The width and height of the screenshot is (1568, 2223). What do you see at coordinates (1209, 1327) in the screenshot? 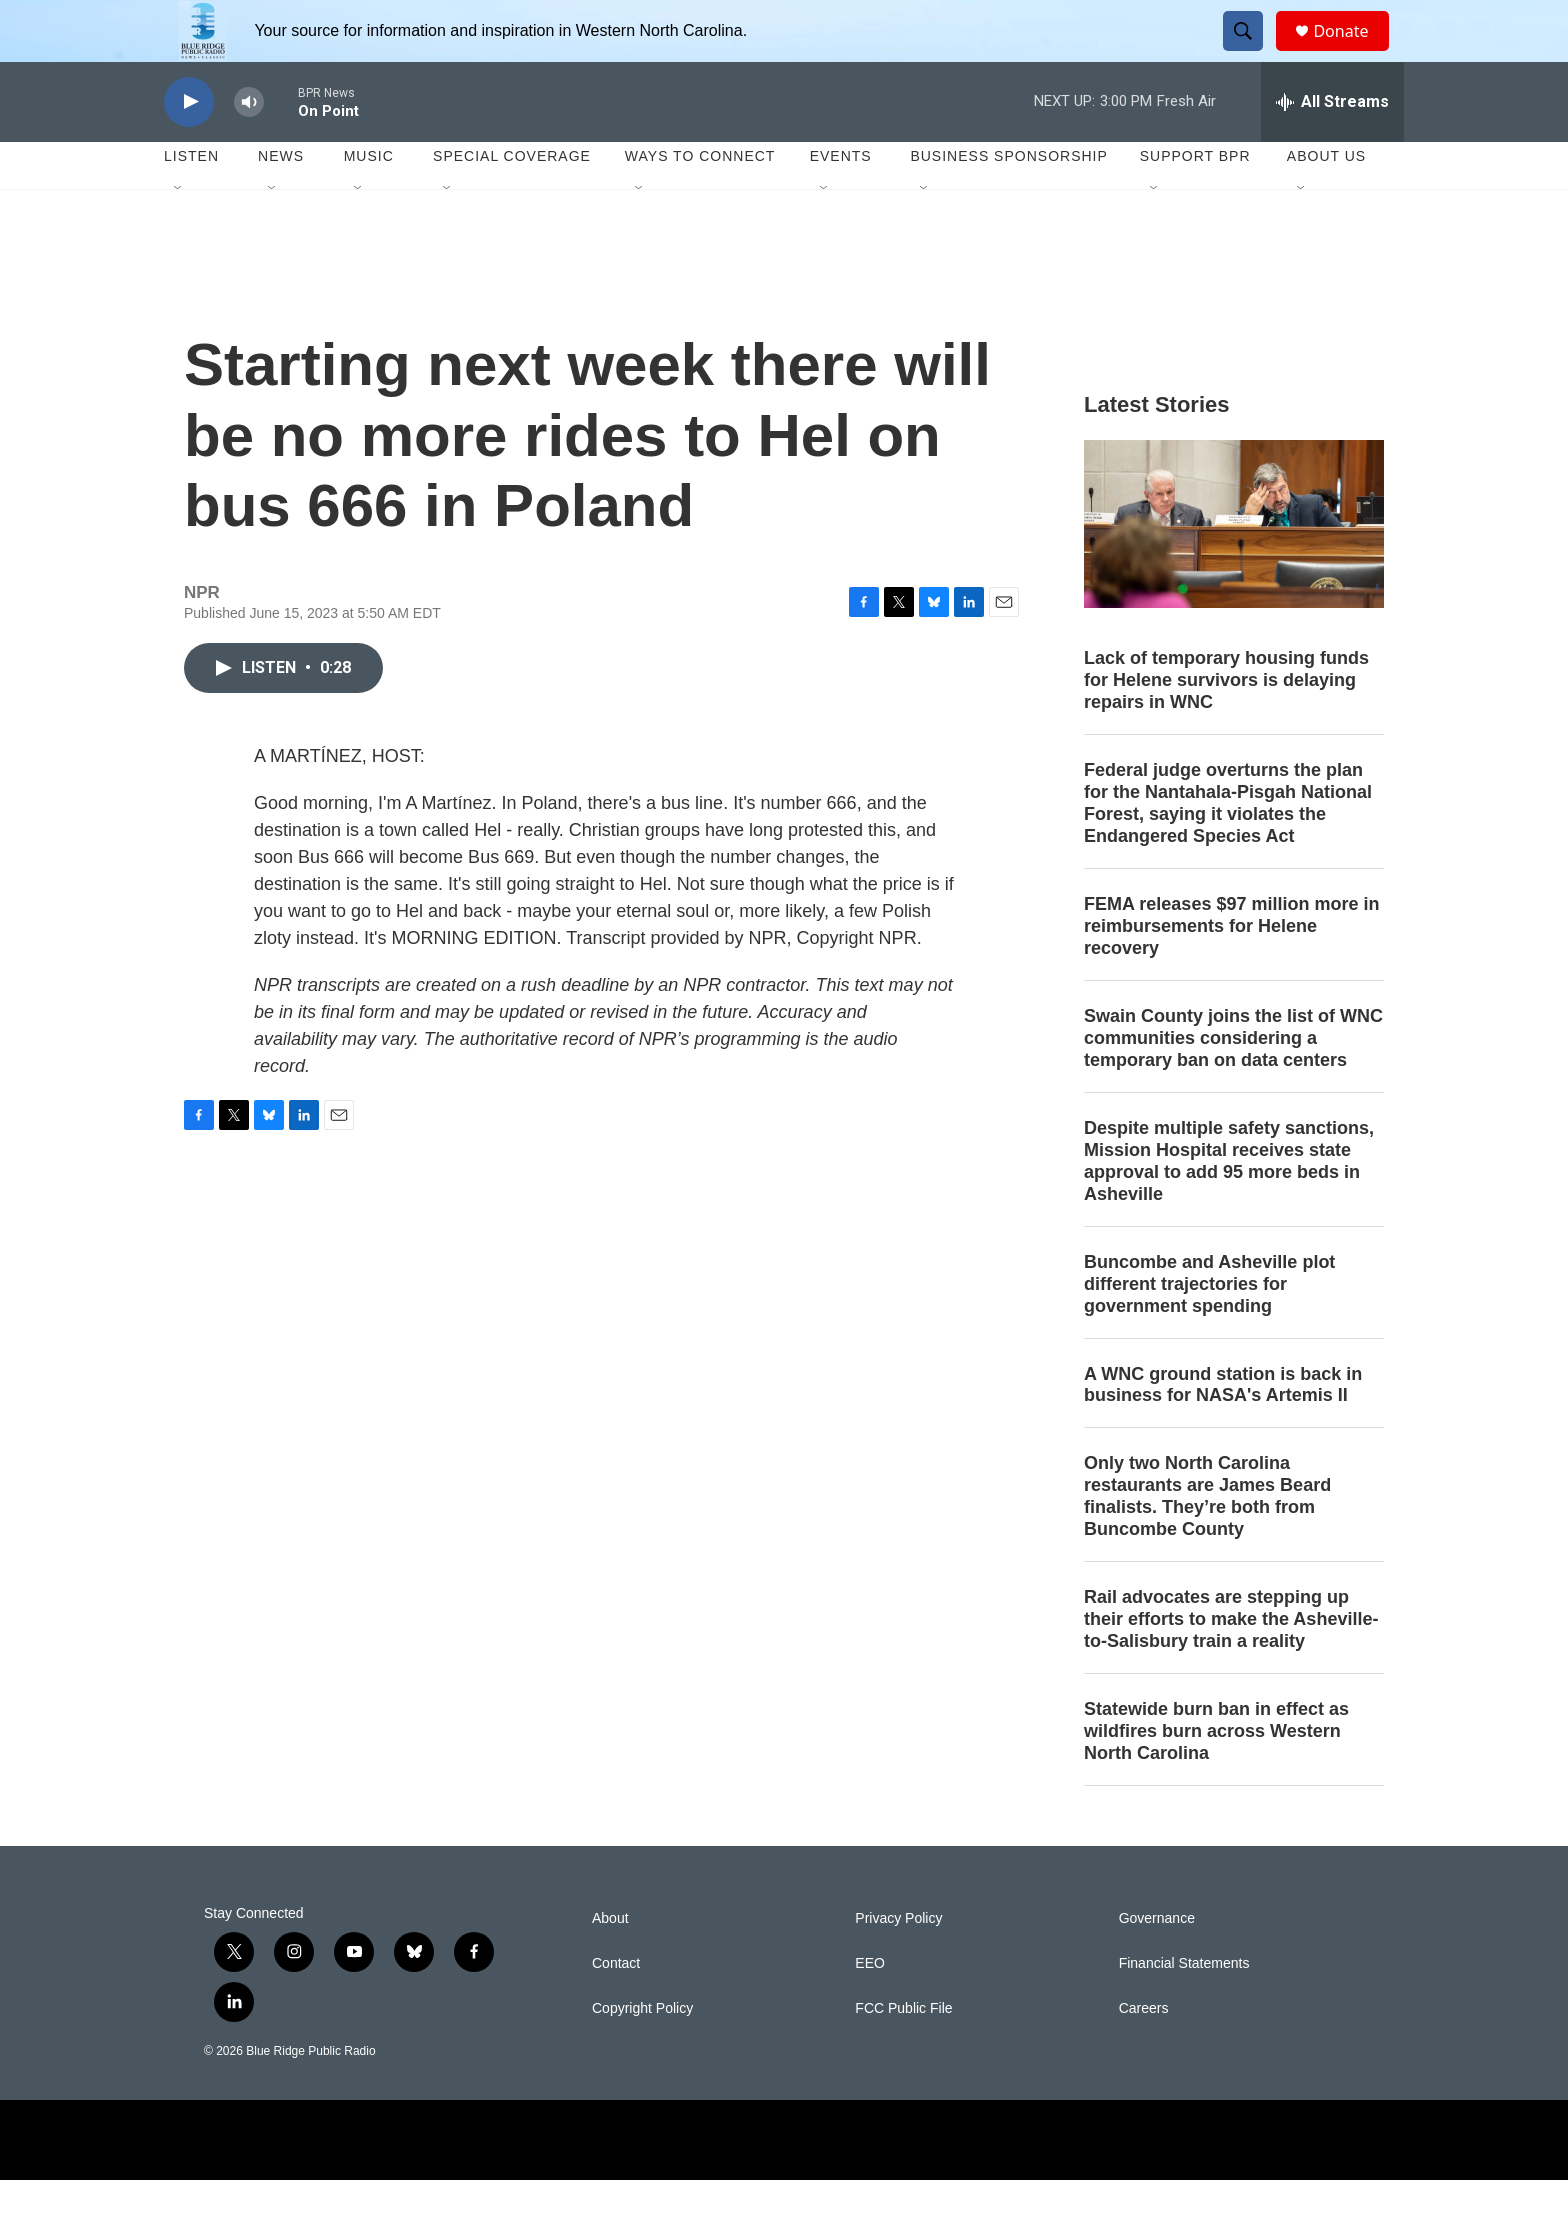
I see `Buncombe and Asheville plot different trajectories for government spending` at bounding box center [1209, 1327].